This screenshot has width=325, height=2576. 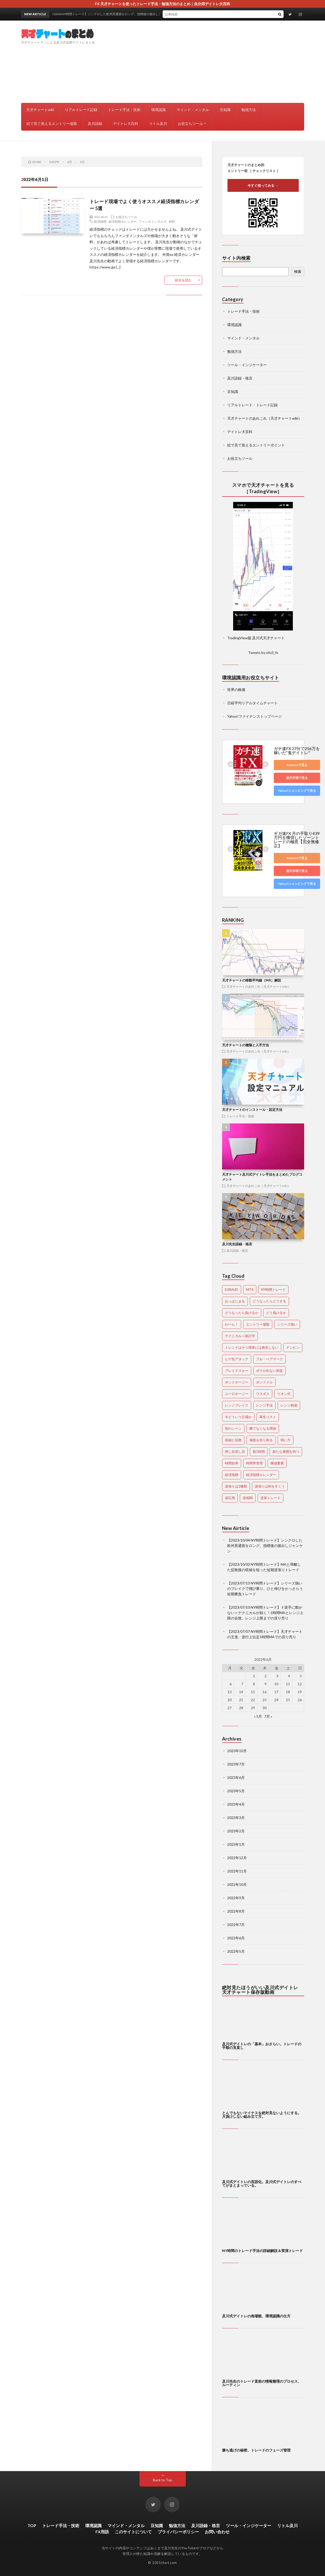 What do you see at coordinates (252, 703) in the screenshot?
I see `日経平均リアルタイムチャート` at bounding box center [252, 703].